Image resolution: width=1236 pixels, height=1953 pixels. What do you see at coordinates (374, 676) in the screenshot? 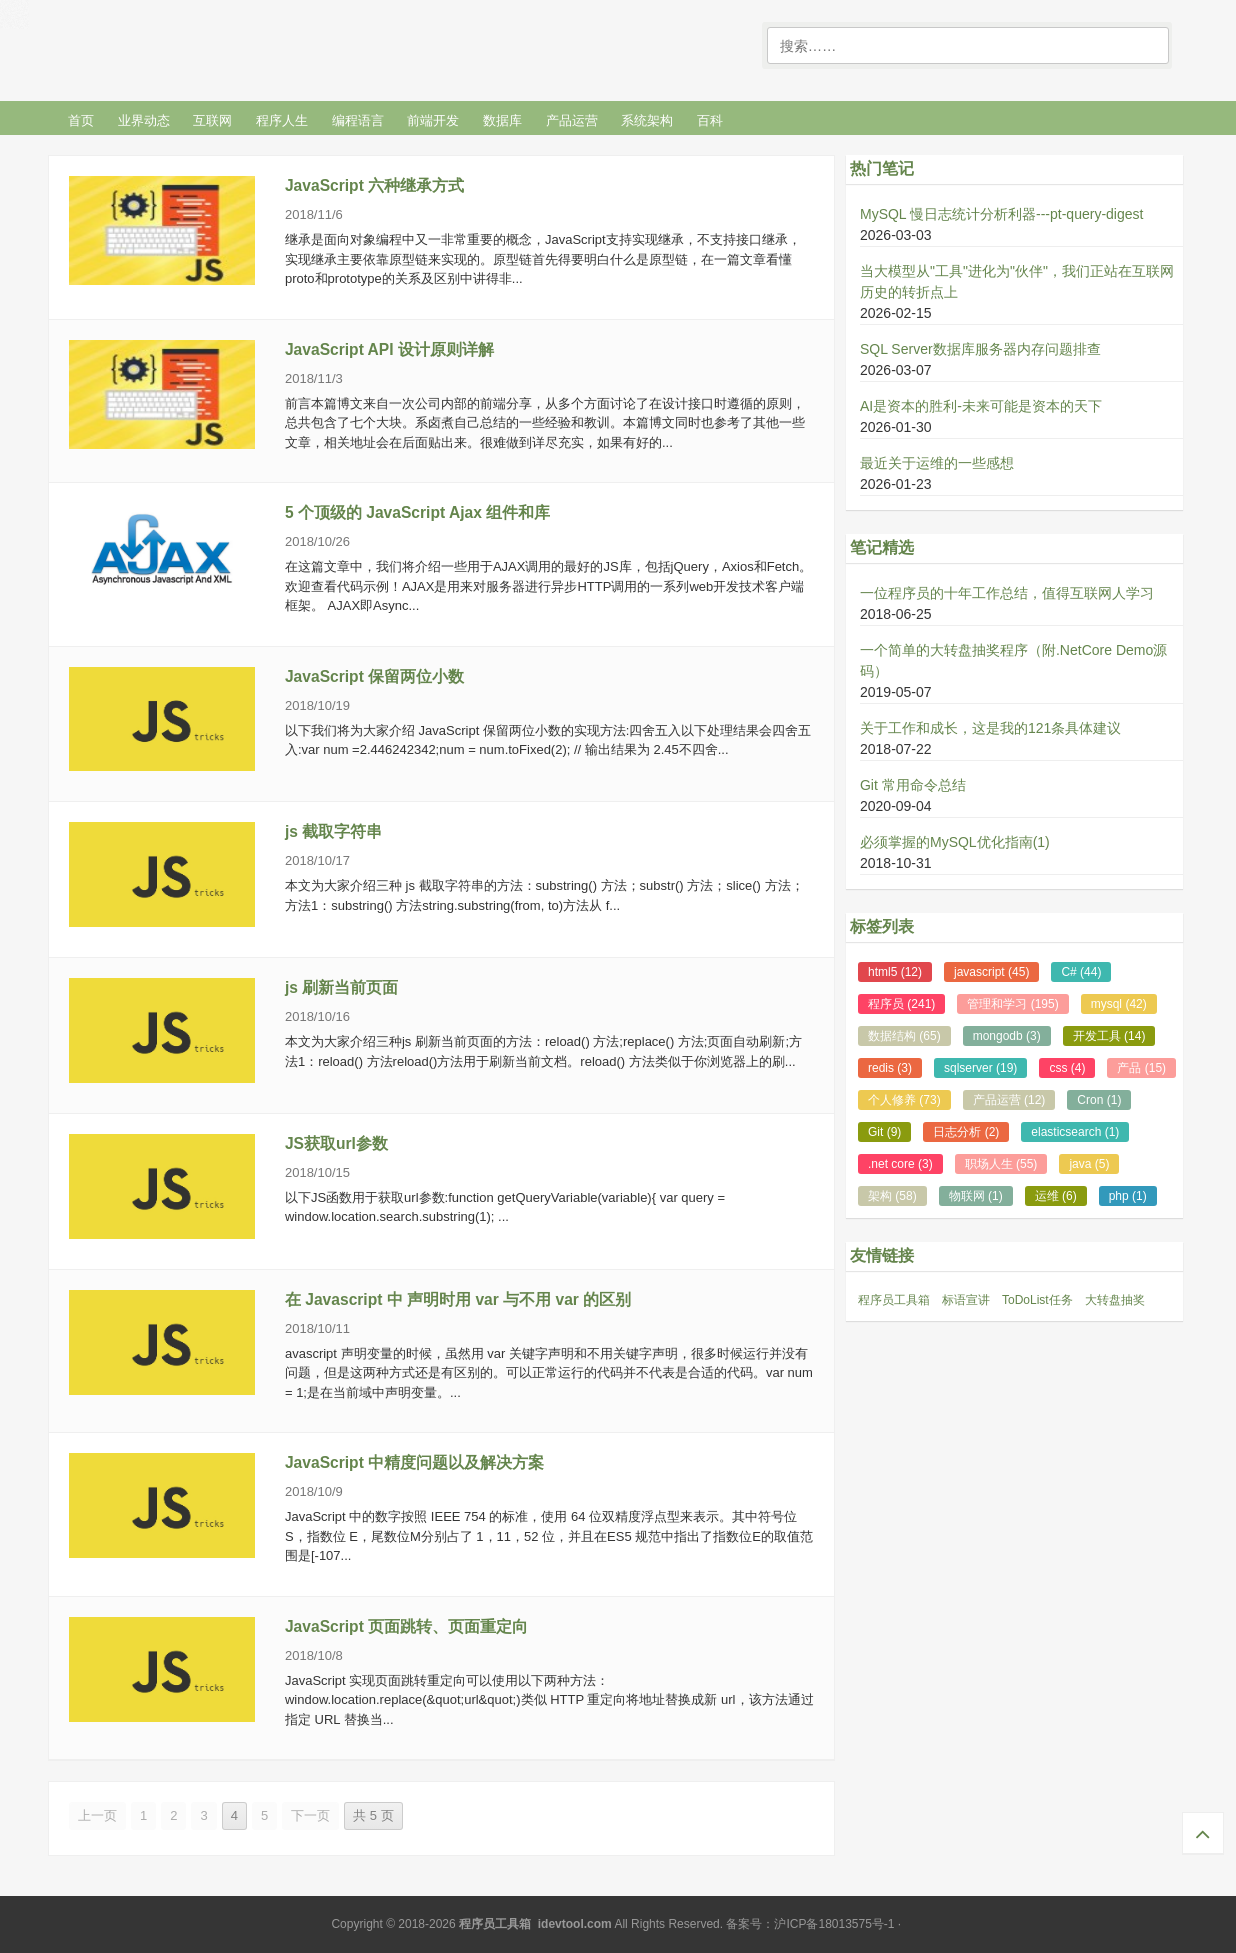
I see `JavaScript 保留两位小数` at bounding box center [374, 676].